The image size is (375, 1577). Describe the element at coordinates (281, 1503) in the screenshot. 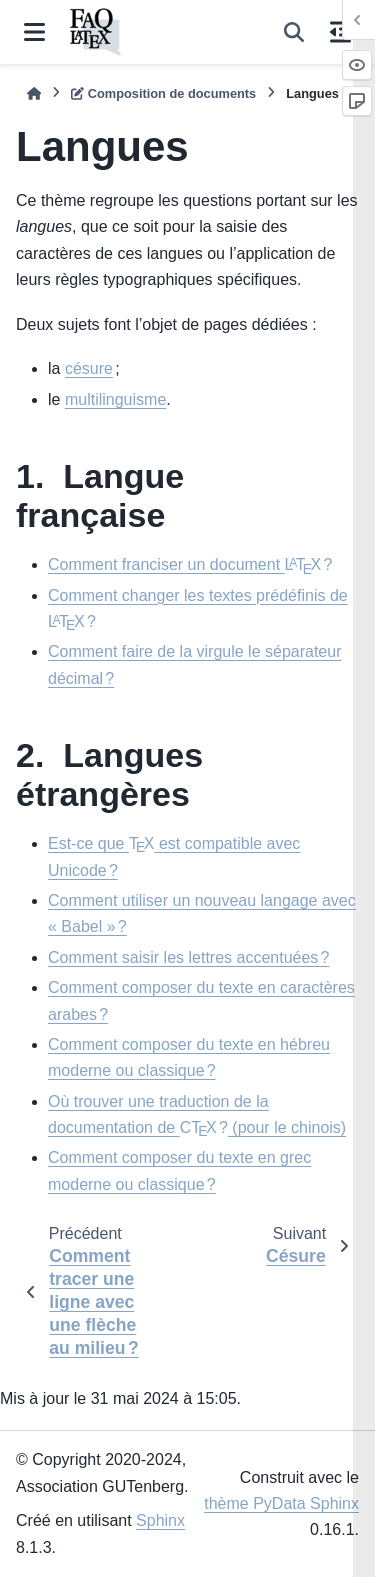

I see `thème PyData Sphinx` at that location.